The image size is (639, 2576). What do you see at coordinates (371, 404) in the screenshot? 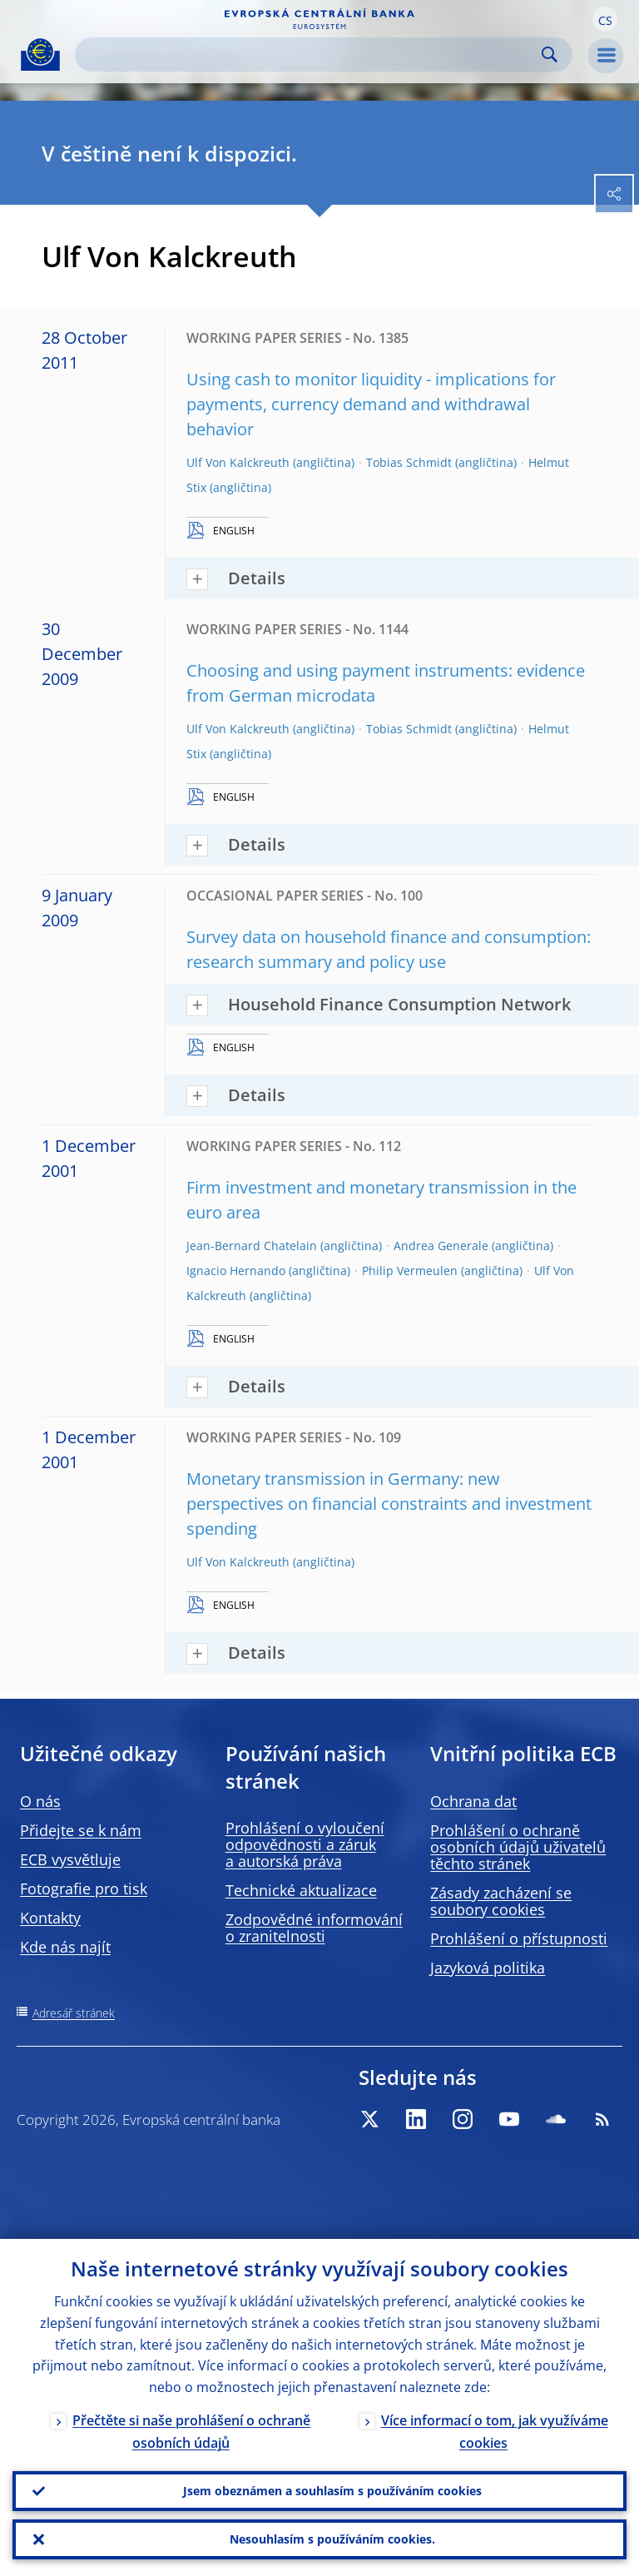
I see `Using cash to monitor liquidity - implications for payments, currency demand and withdrawal behavior` at bounding box center [371, 404].